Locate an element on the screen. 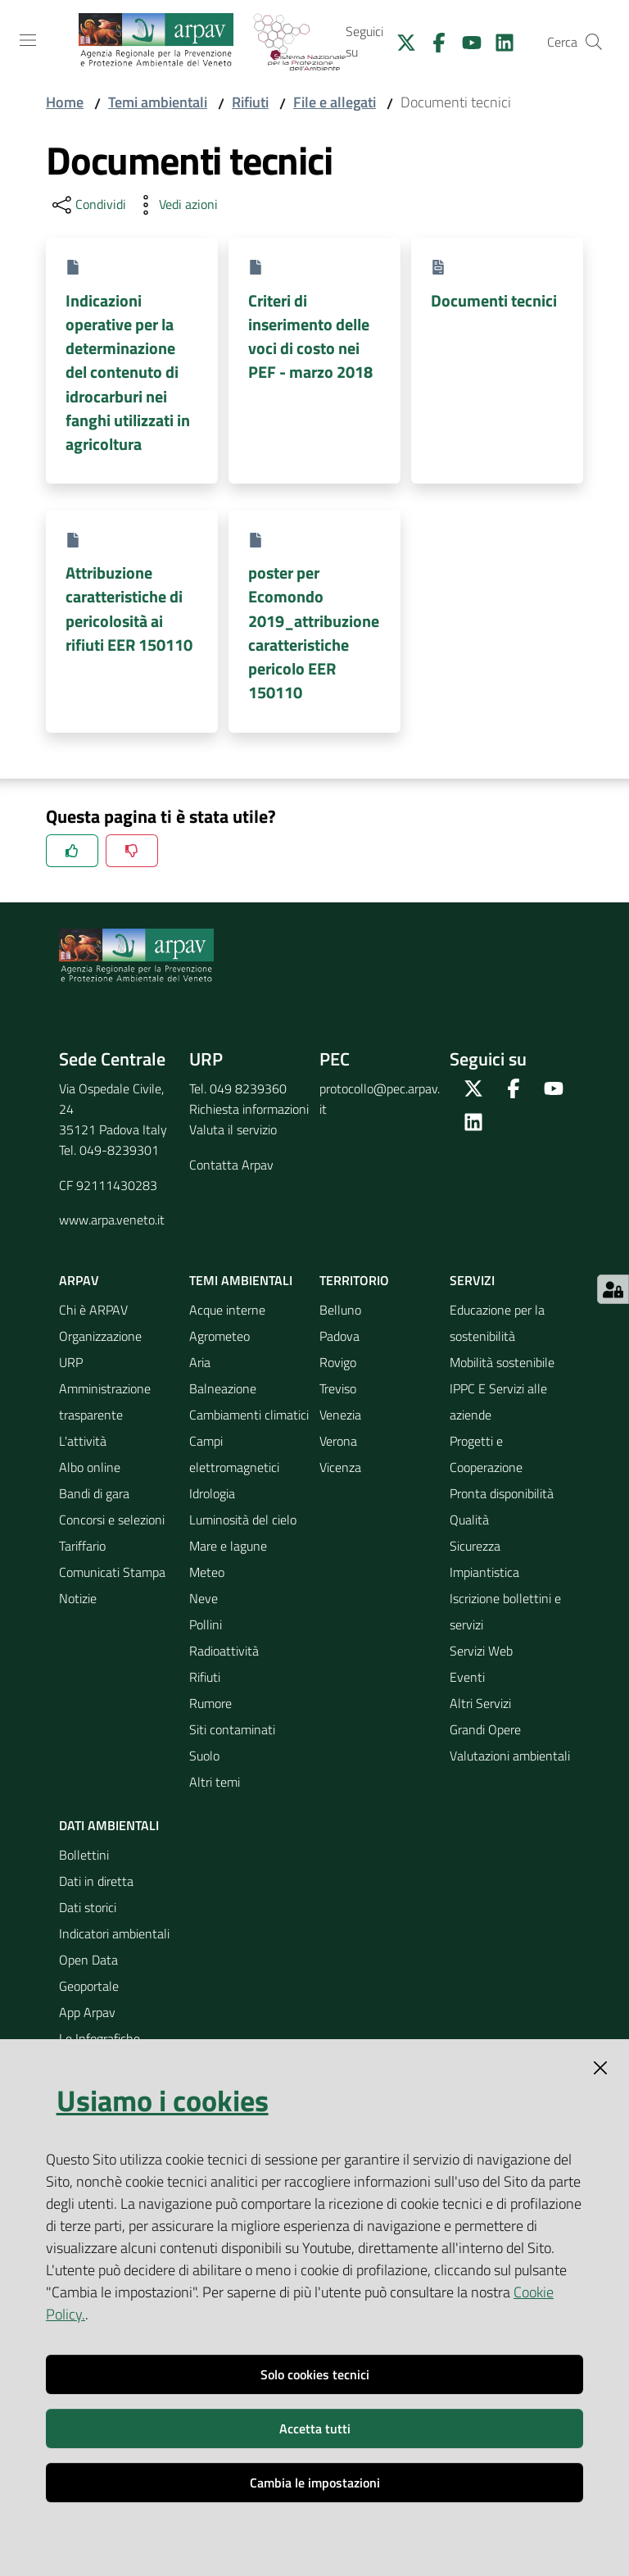 Image resolution: width=629 pixels, height=2576 pixels. URP is located at coordinates (71, 1362).